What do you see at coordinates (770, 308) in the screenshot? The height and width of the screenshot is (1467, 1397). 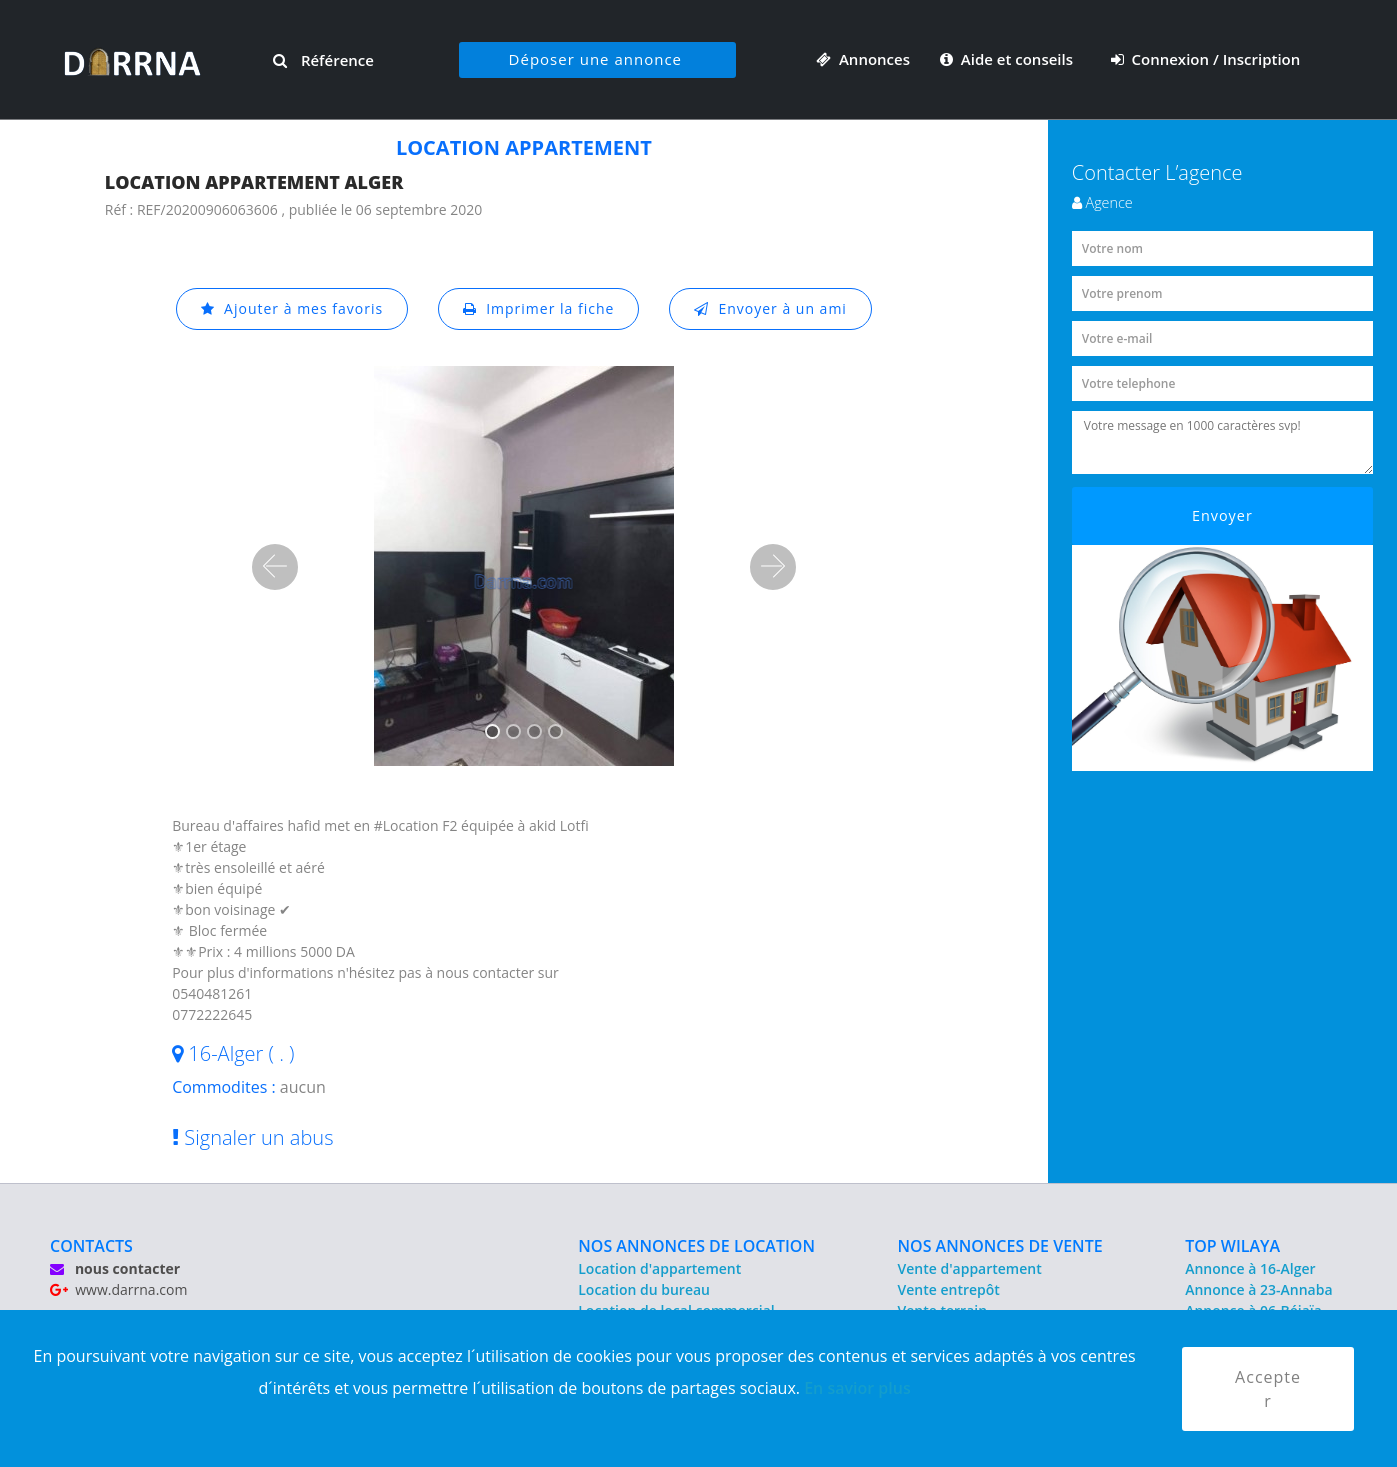 I see `Envoyer à un ami` at bounding box center [770, 308].